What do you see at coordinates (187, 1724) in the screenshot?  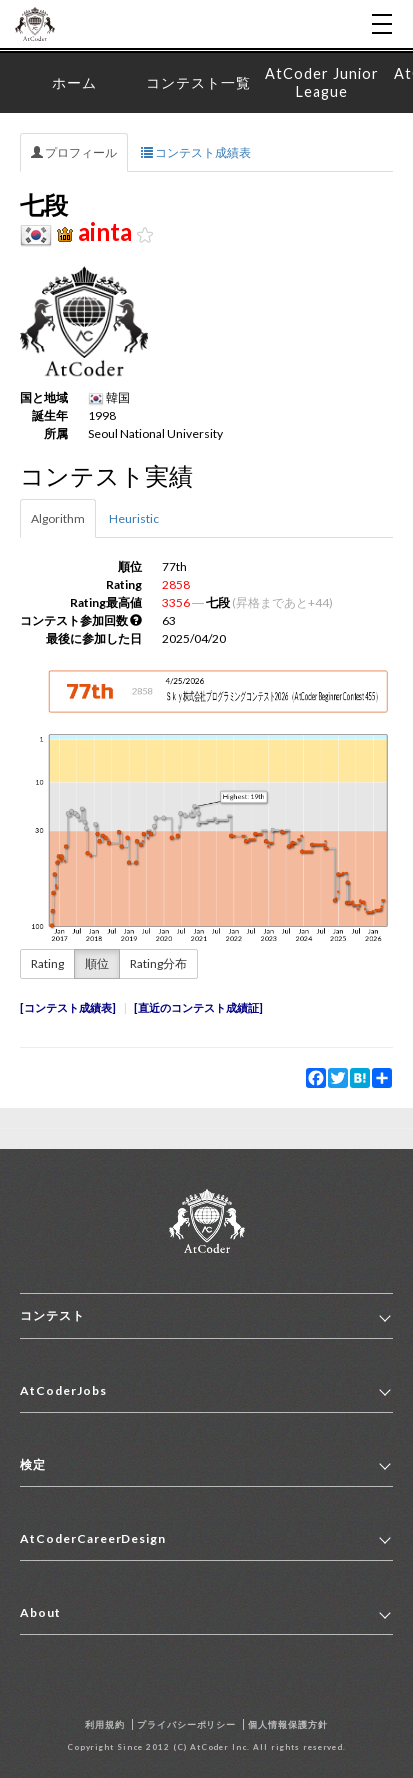 I see `プライバシーポリシー` at bounding box center [187, 1724].